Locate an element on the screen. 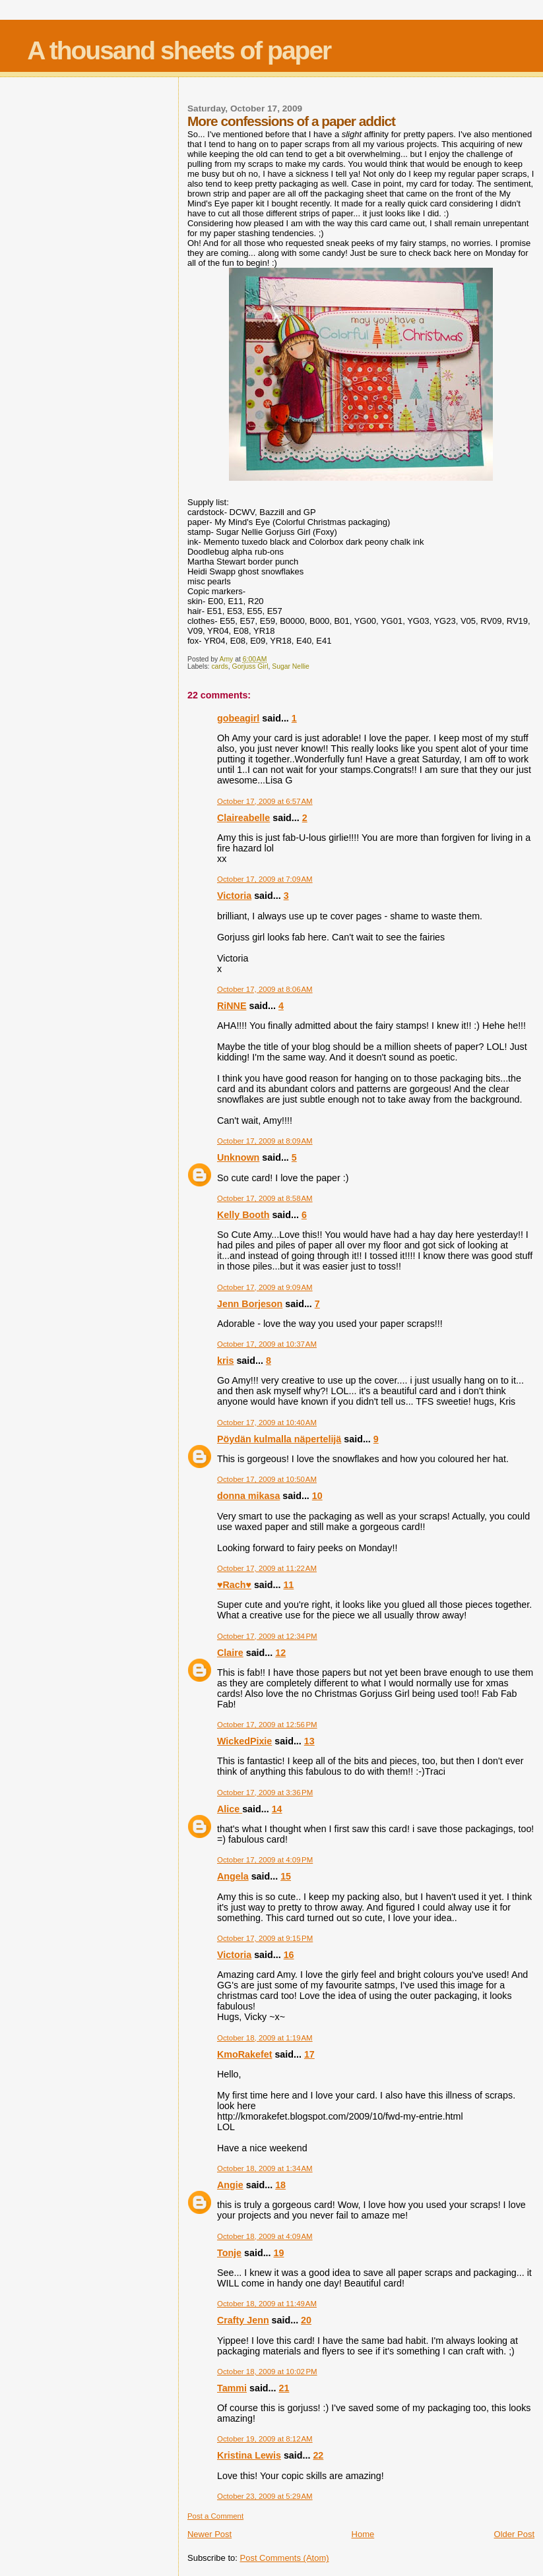 Image resolution: width=543 pixels, height=2576 pixels. Home is located at coordinates (363, 2534).